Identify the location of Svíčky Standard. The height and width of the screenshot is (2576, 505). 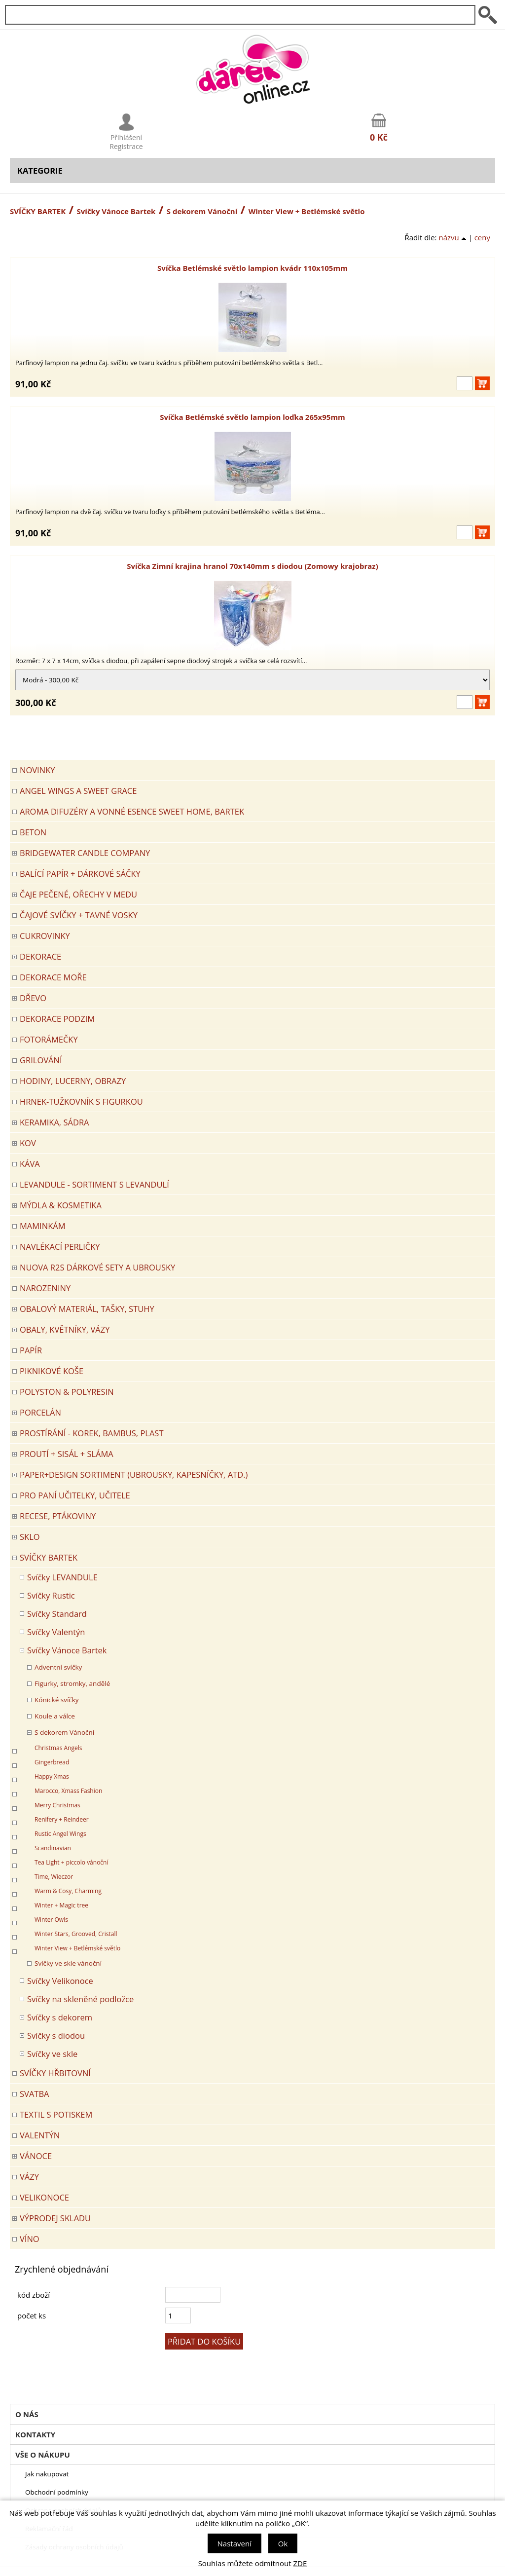
(57, 1613).